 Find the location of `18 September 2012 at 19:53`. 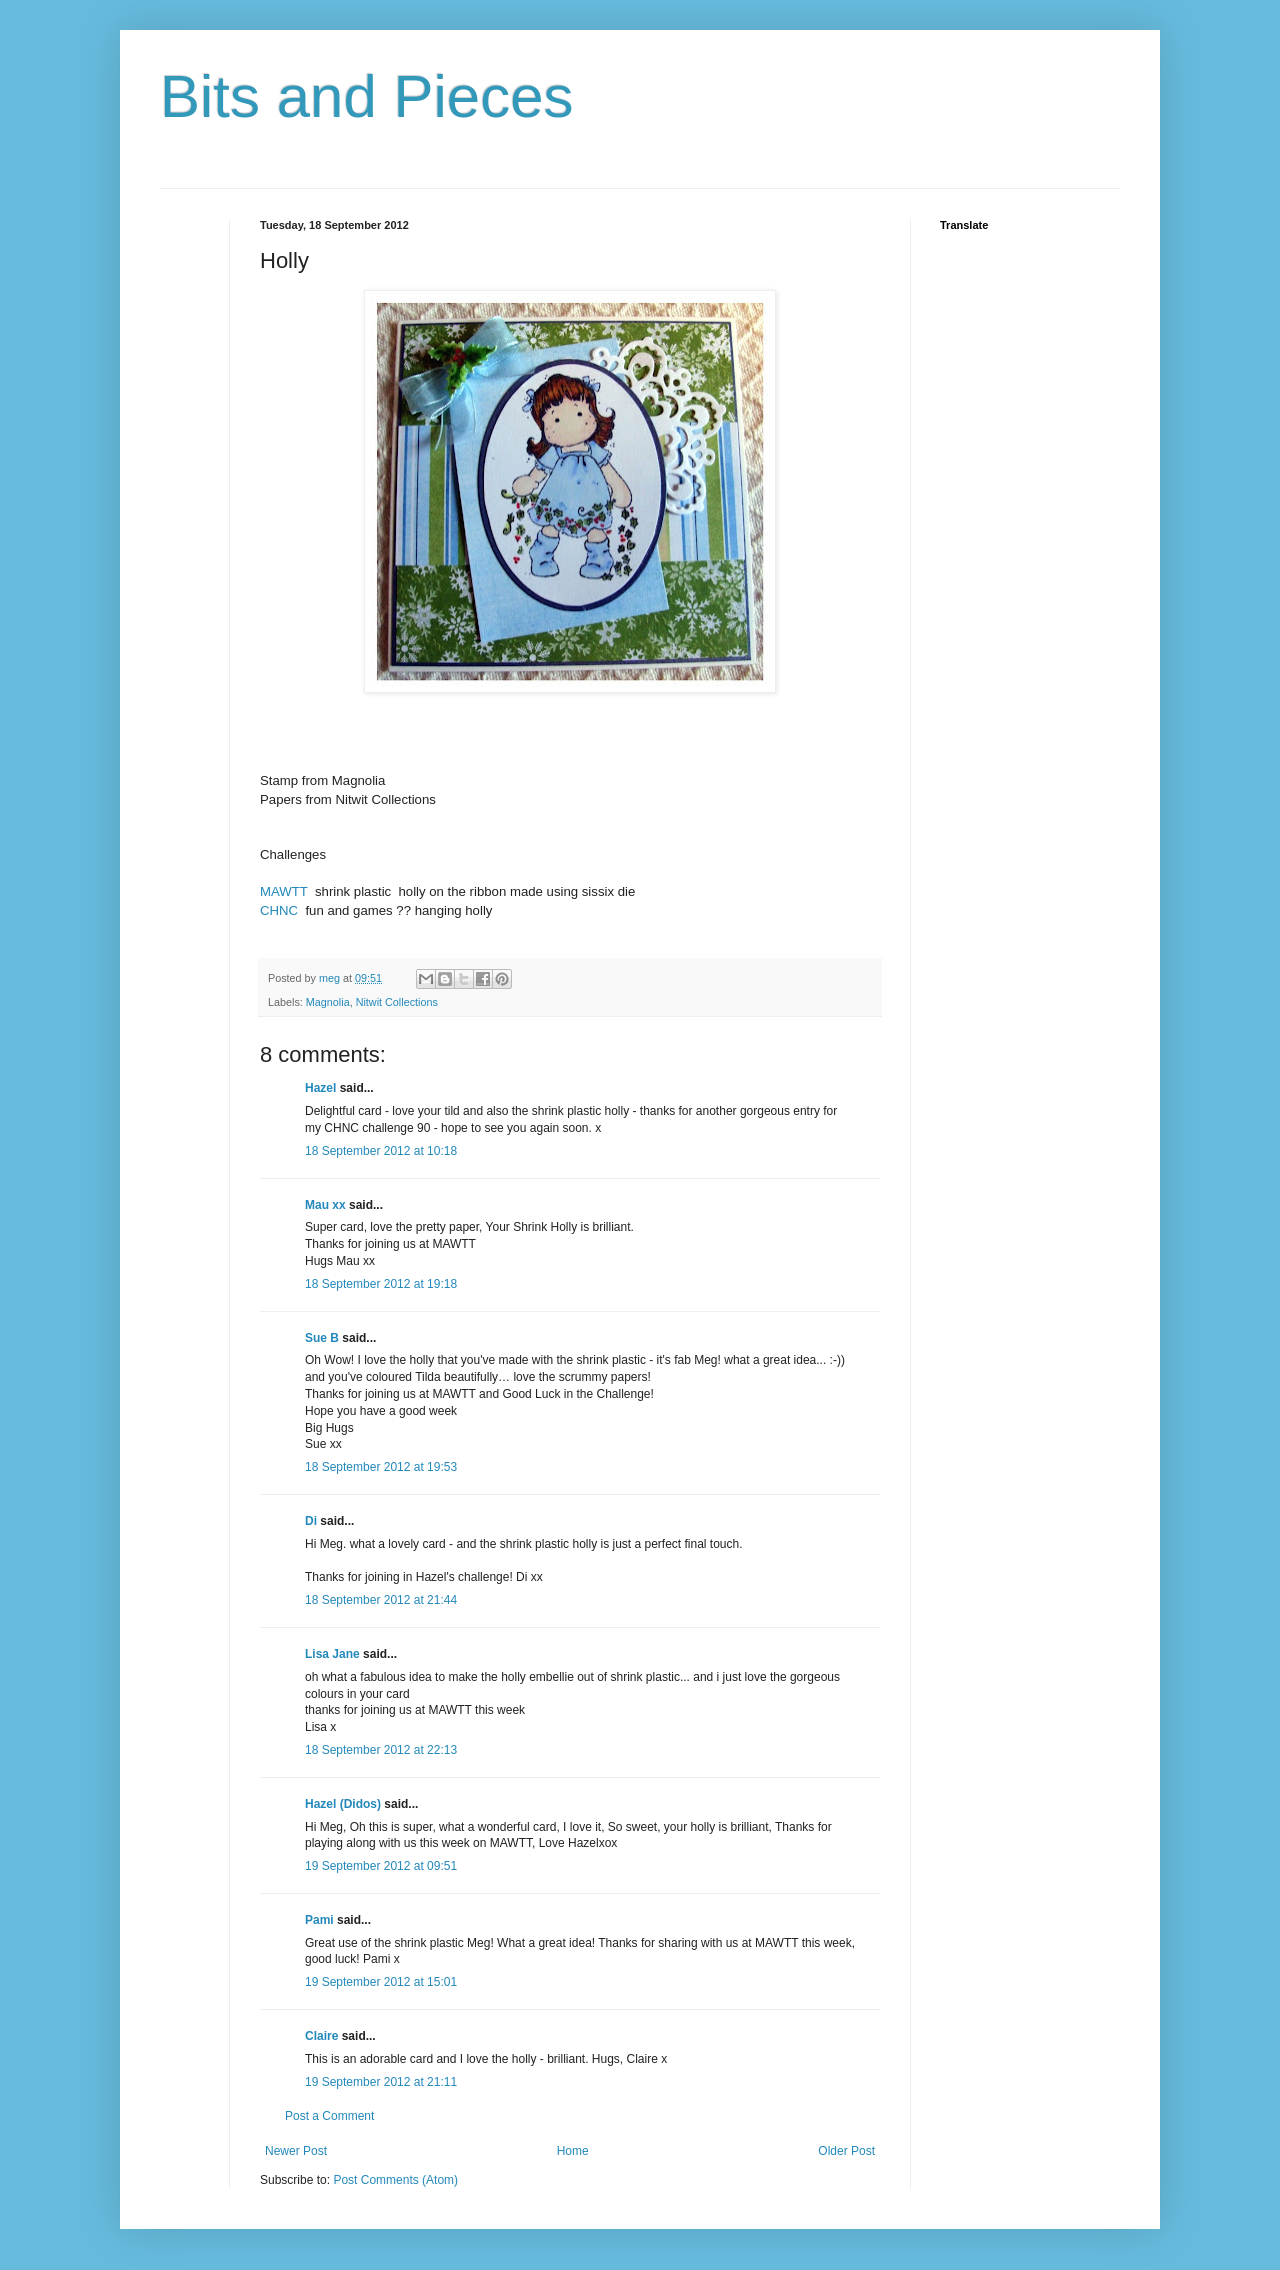

18 September 2012 at 19:53 is located at coordinates (381, 1467).